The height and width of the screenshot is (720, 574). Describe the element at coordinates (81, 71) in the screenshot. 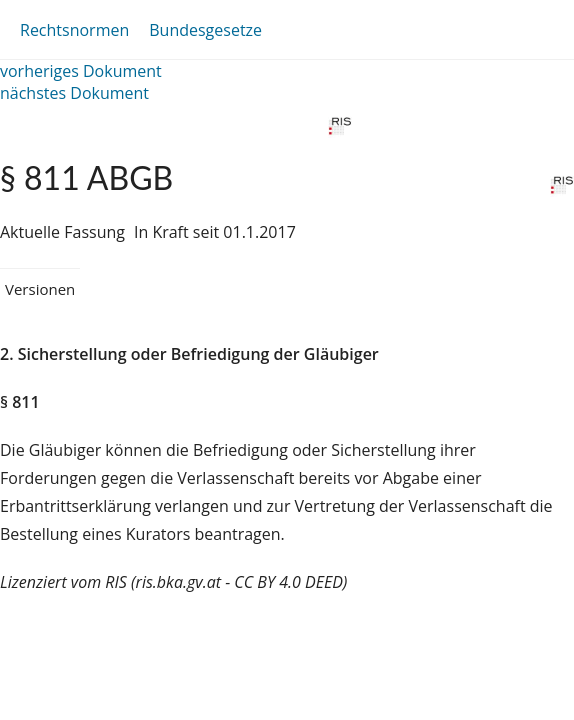

I see `vorheriges Dokument` at that location.